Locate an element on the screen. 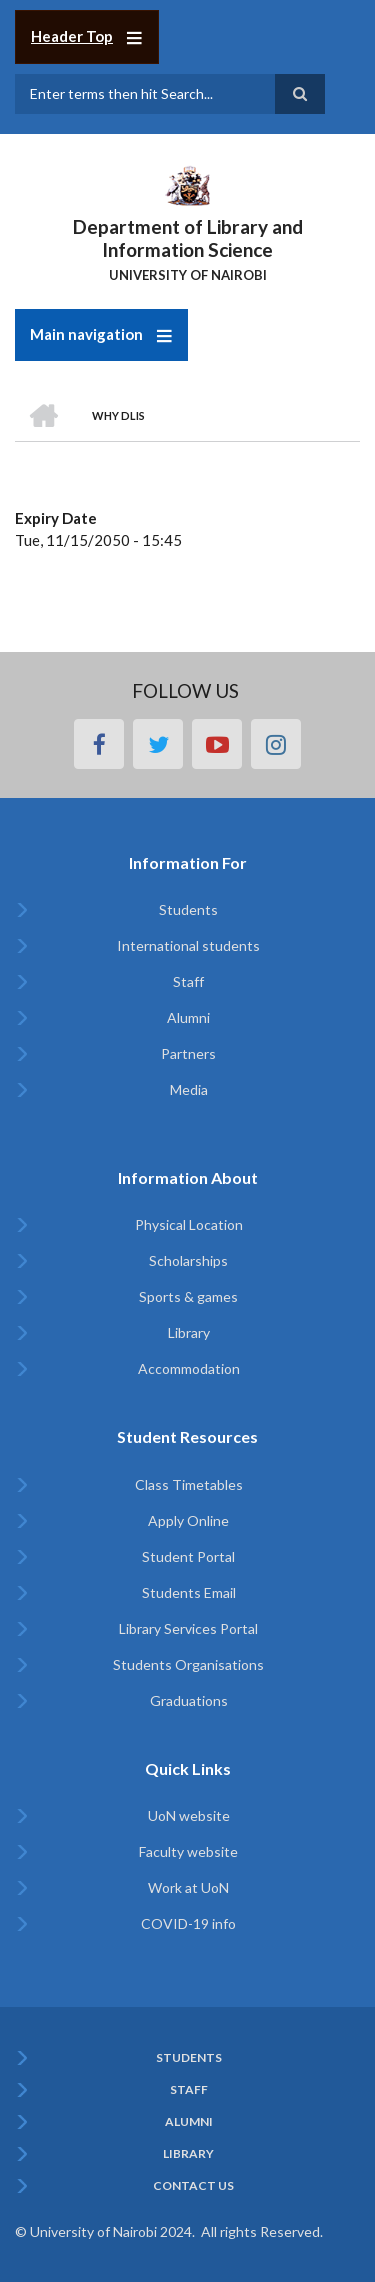  Staff is located at coordinates (188, 981).